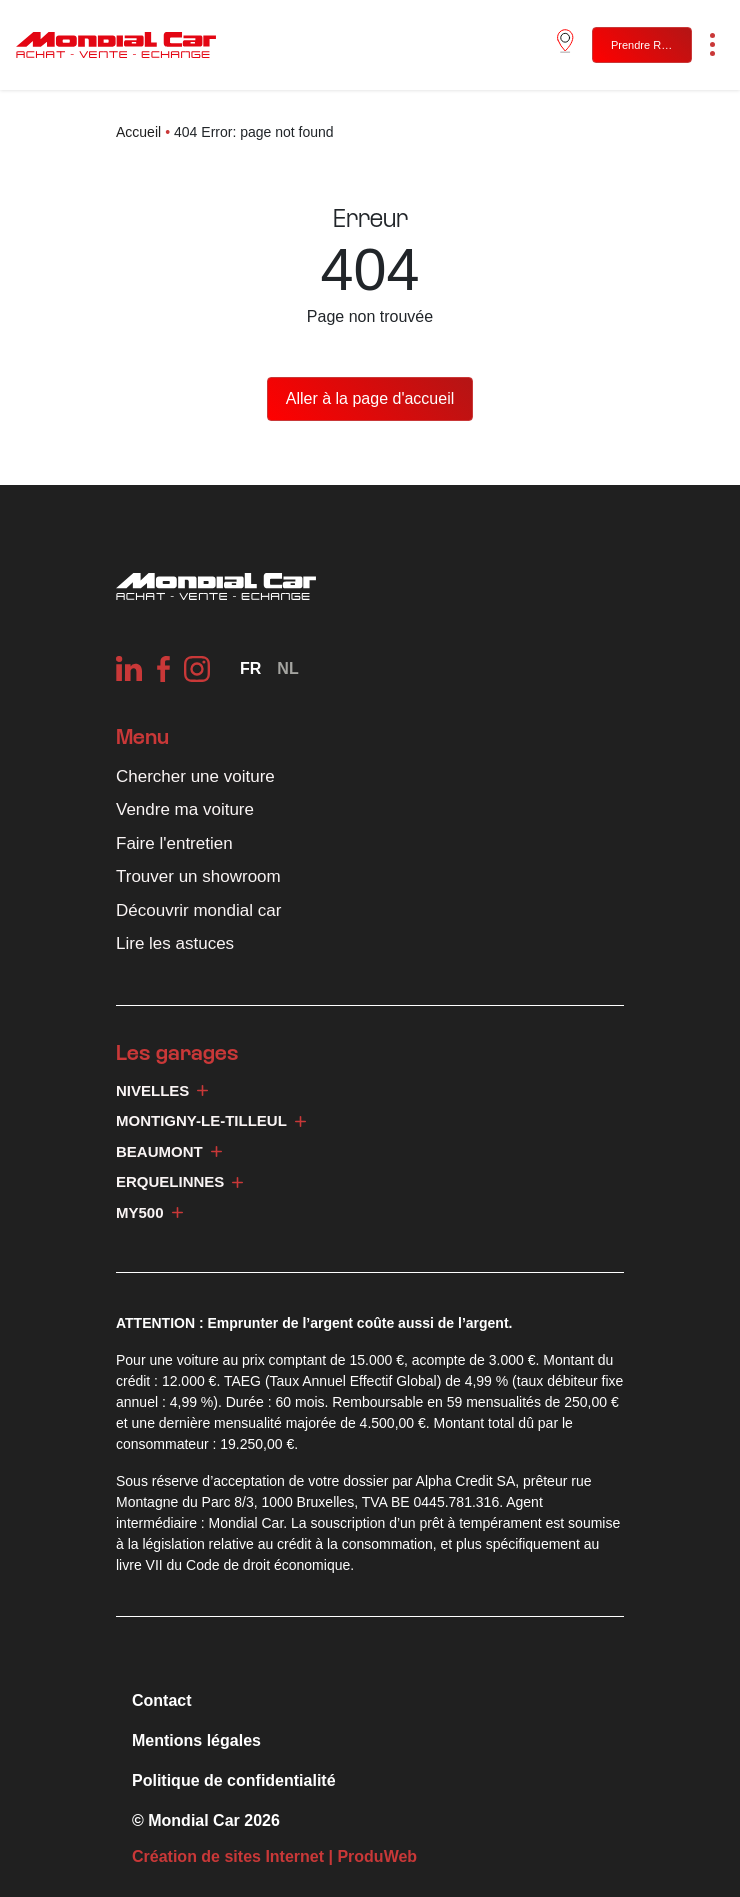 The height and width of the screenshot is (1897, 740). Describe the element at coordinates (274, 1857) in the screenshot. I see `Création de sites Internet | ProduWeb` at that location.